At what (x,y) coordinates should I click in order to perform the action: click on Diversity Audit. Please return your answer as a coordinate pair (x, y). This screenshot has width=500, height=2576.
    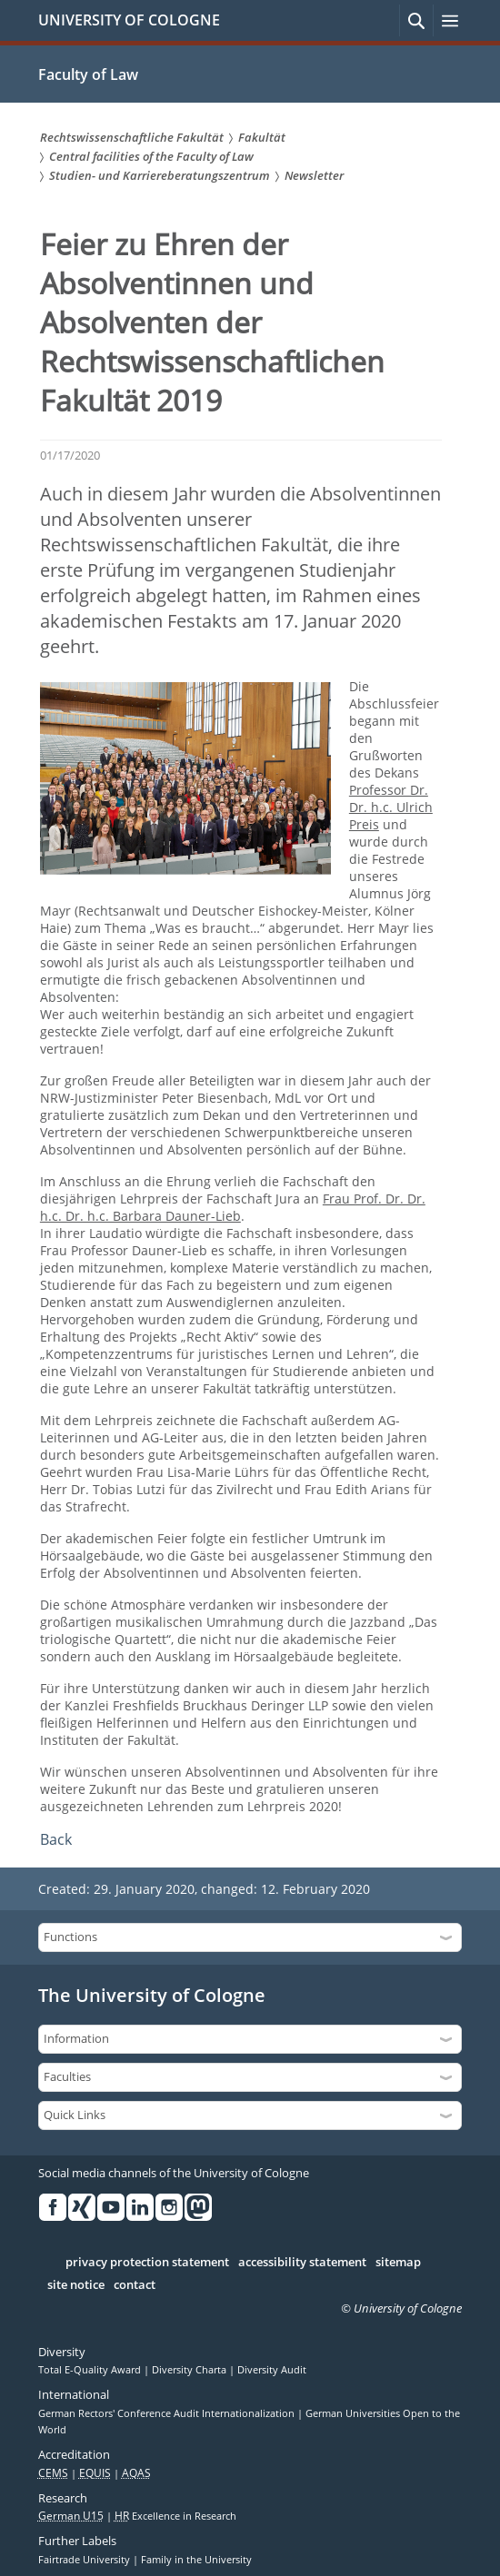
    Looking at the image, I should click on (271, 2369).